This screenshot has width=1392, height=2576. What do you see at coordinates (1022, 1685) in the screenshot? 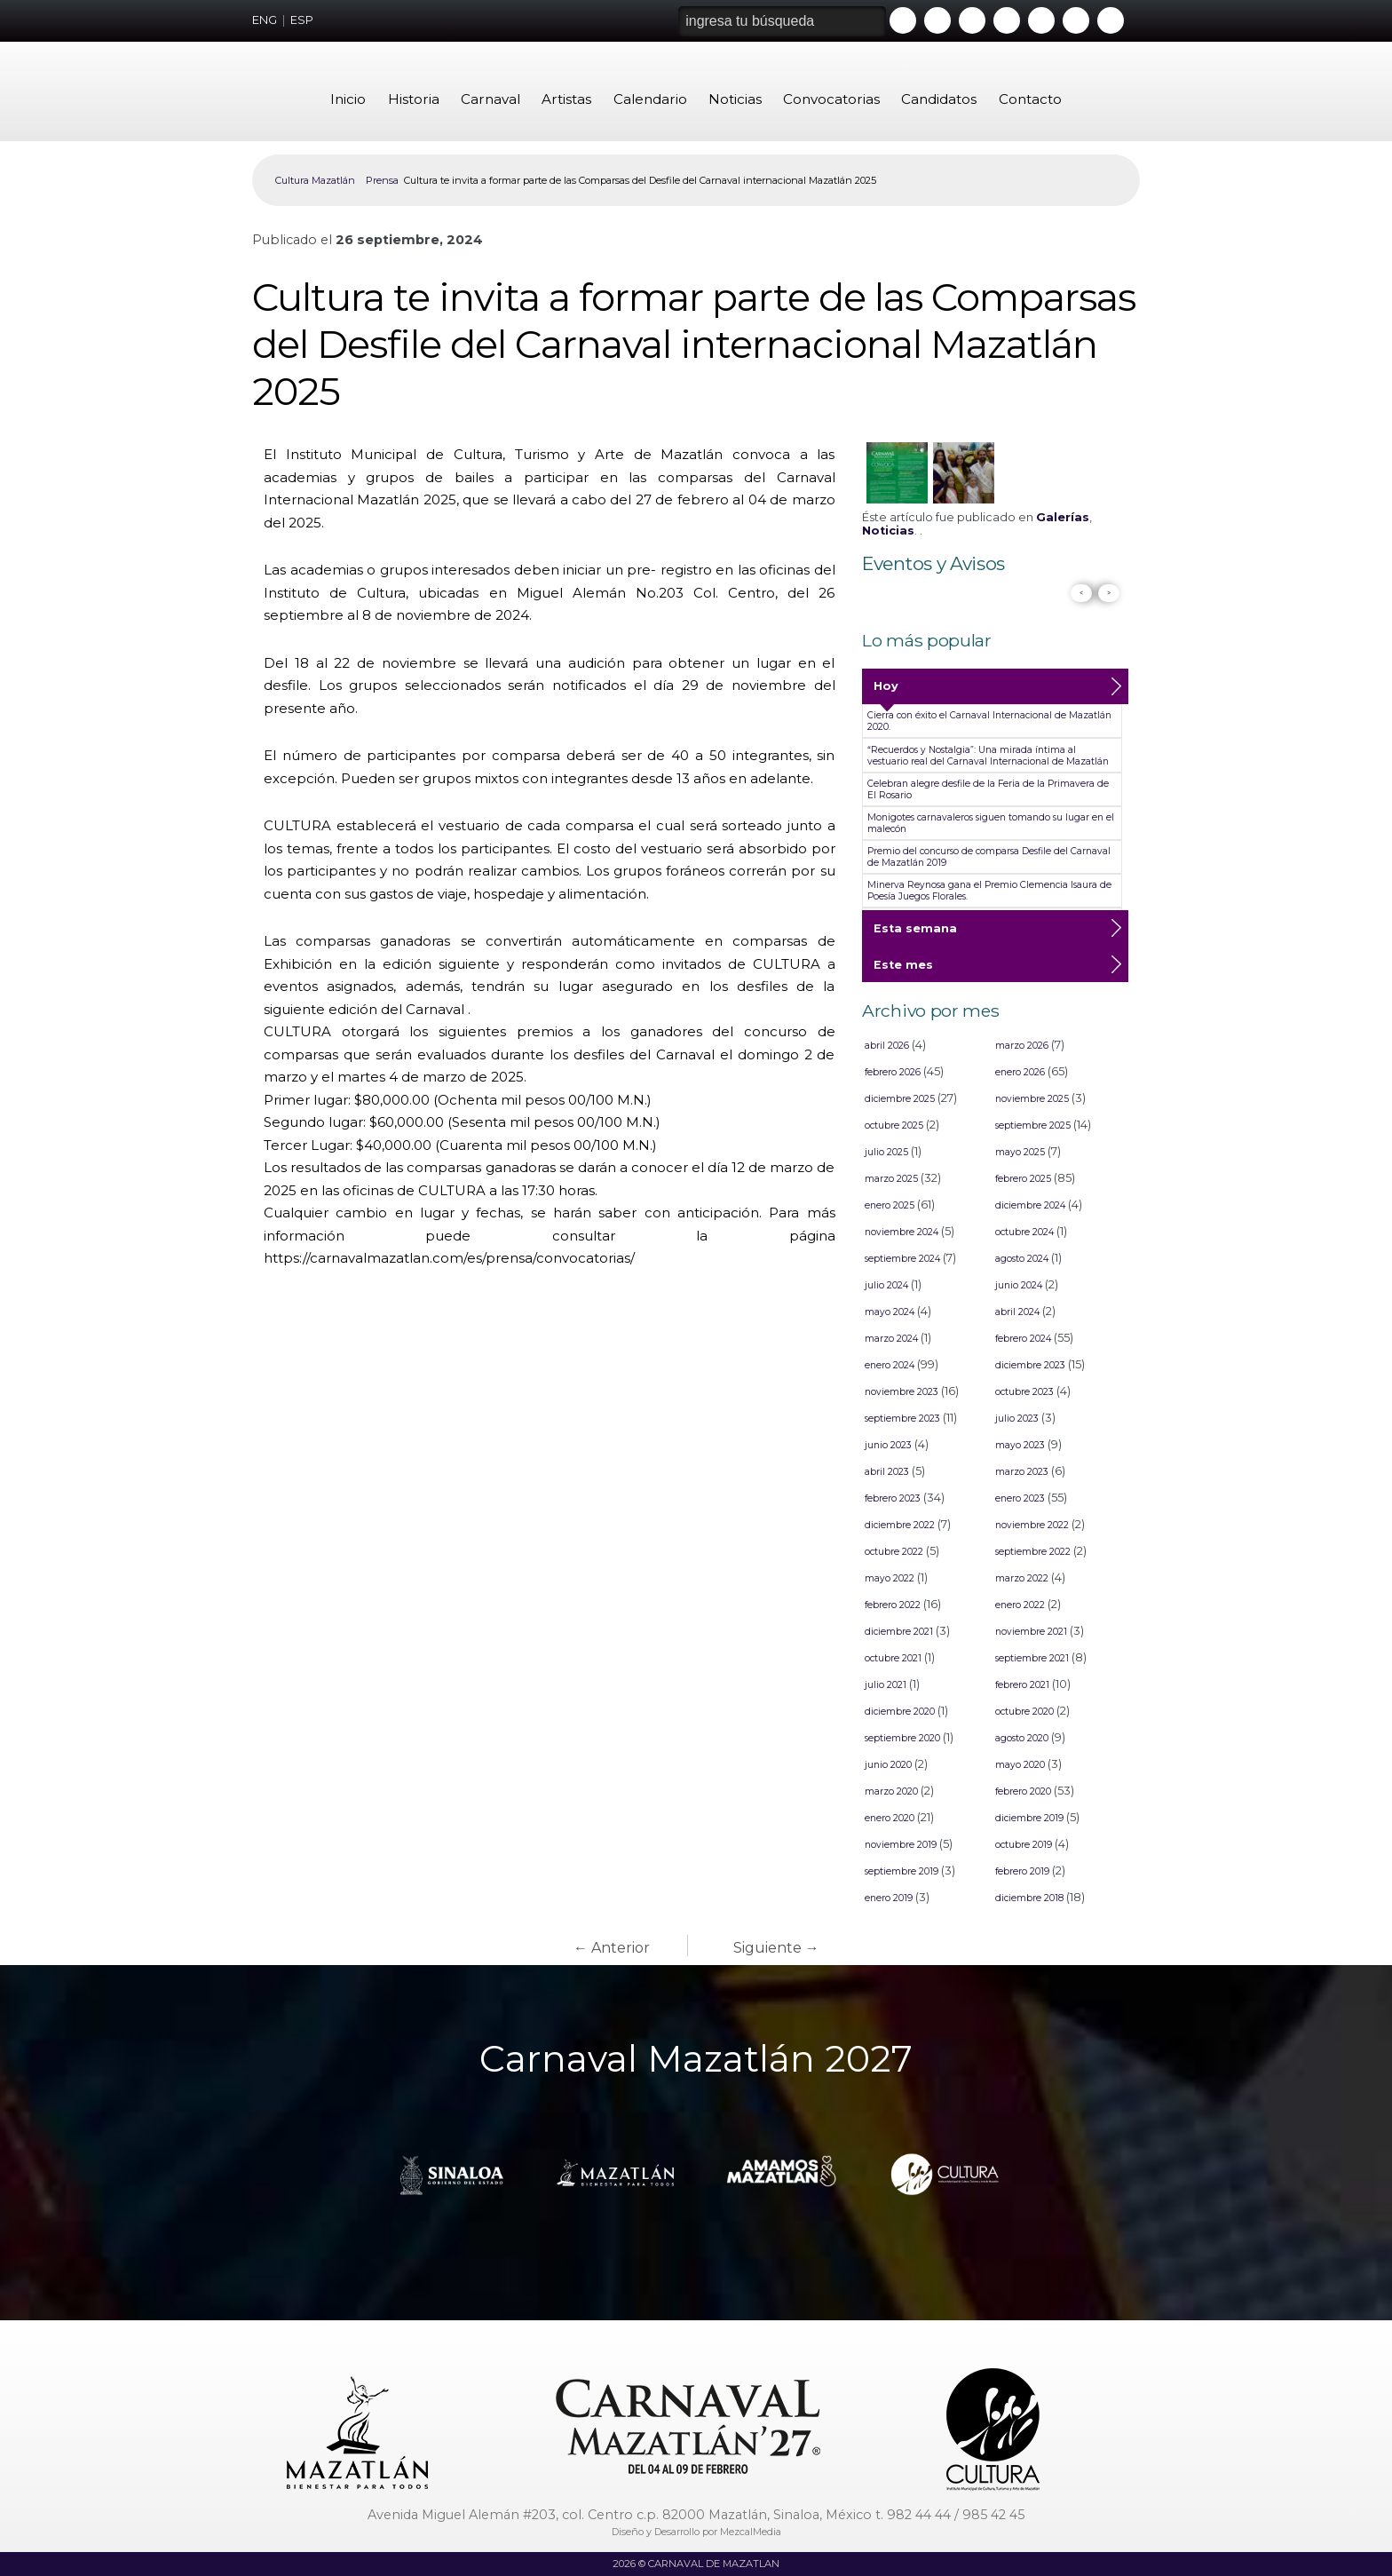
I see `febrero 2021` at bounding box center [1022, 1685].